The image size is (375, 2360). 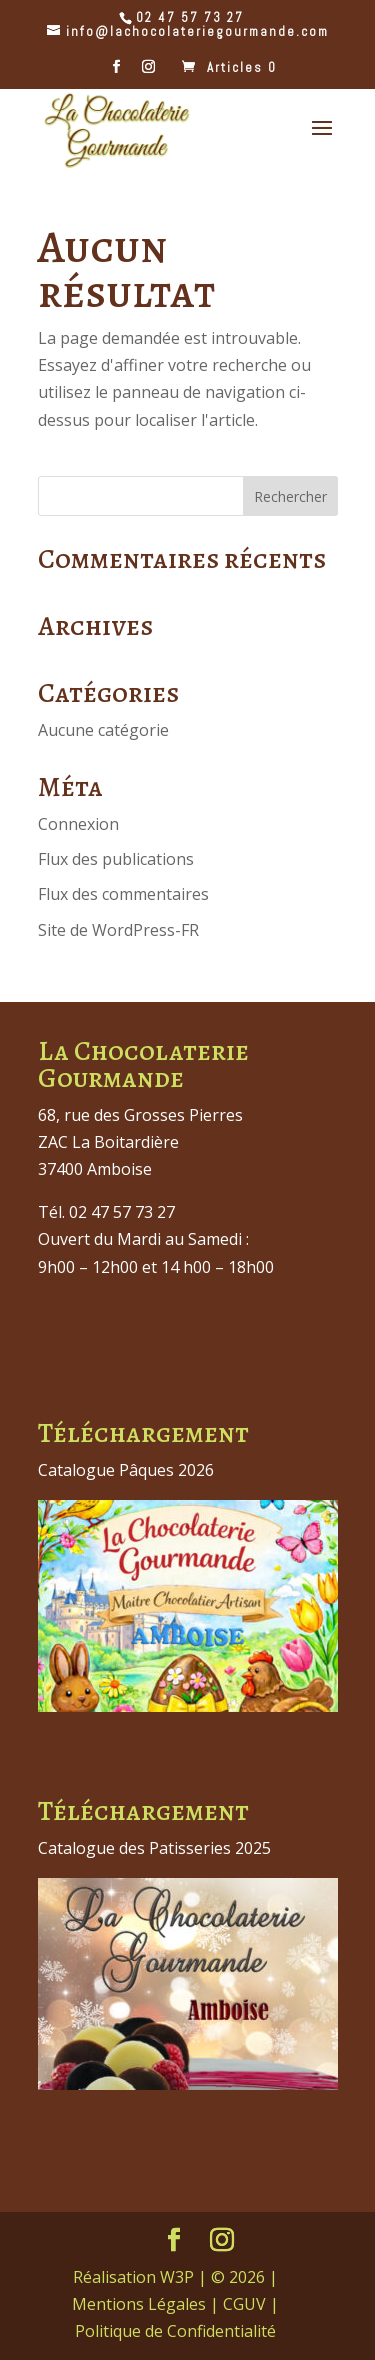 What do you see at coordinates (78, 824) in the screenshot?
I see `Connexion` at bounding box center [78, 824].